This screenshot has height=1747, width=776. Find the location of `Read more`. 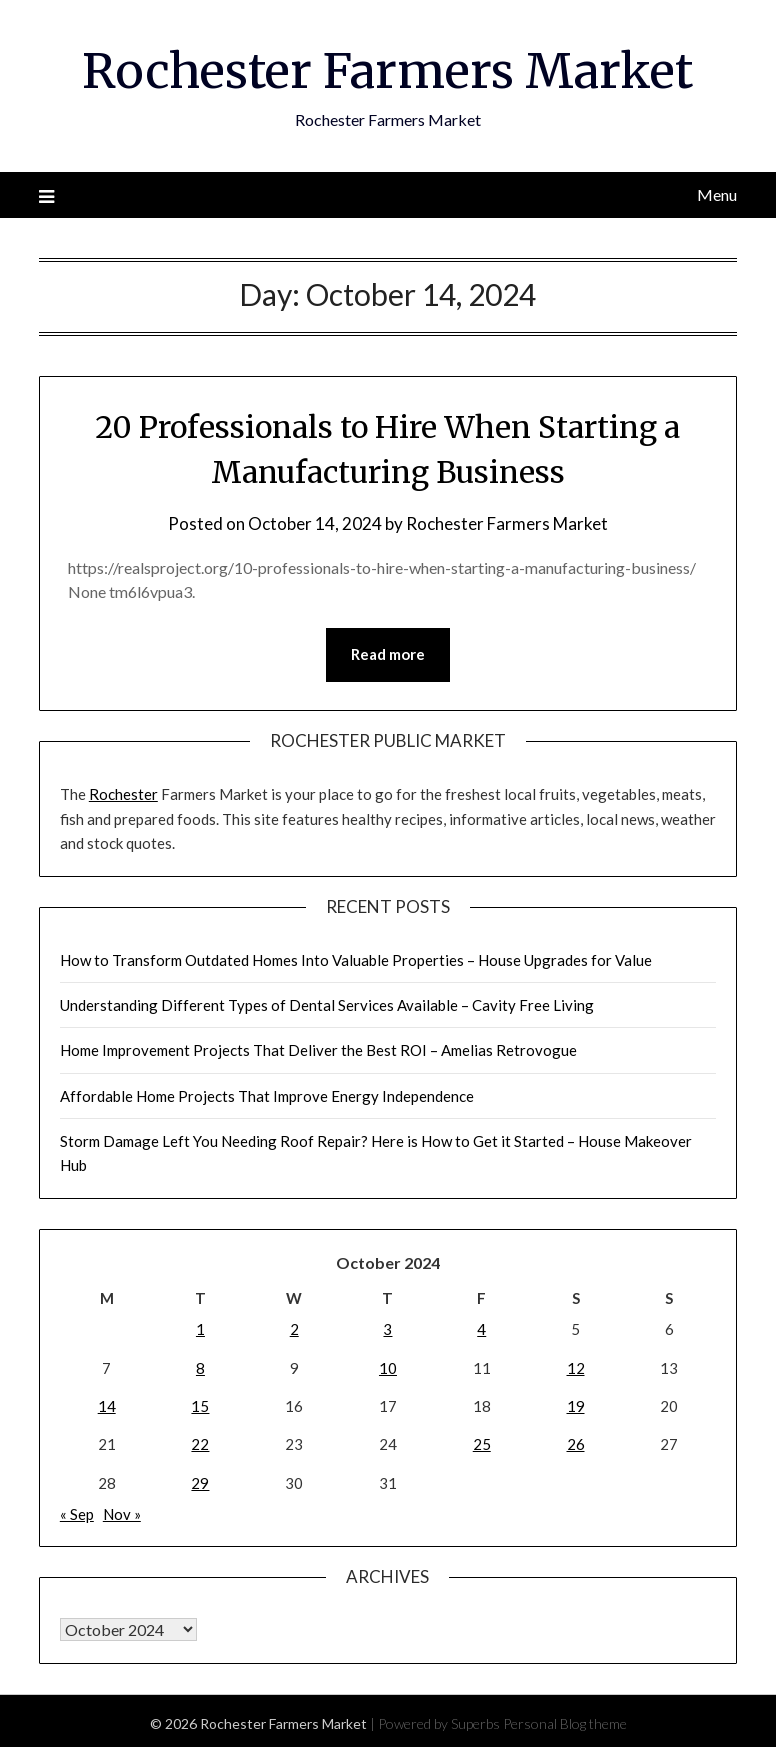

Read more is located at coordinates (388, 655).